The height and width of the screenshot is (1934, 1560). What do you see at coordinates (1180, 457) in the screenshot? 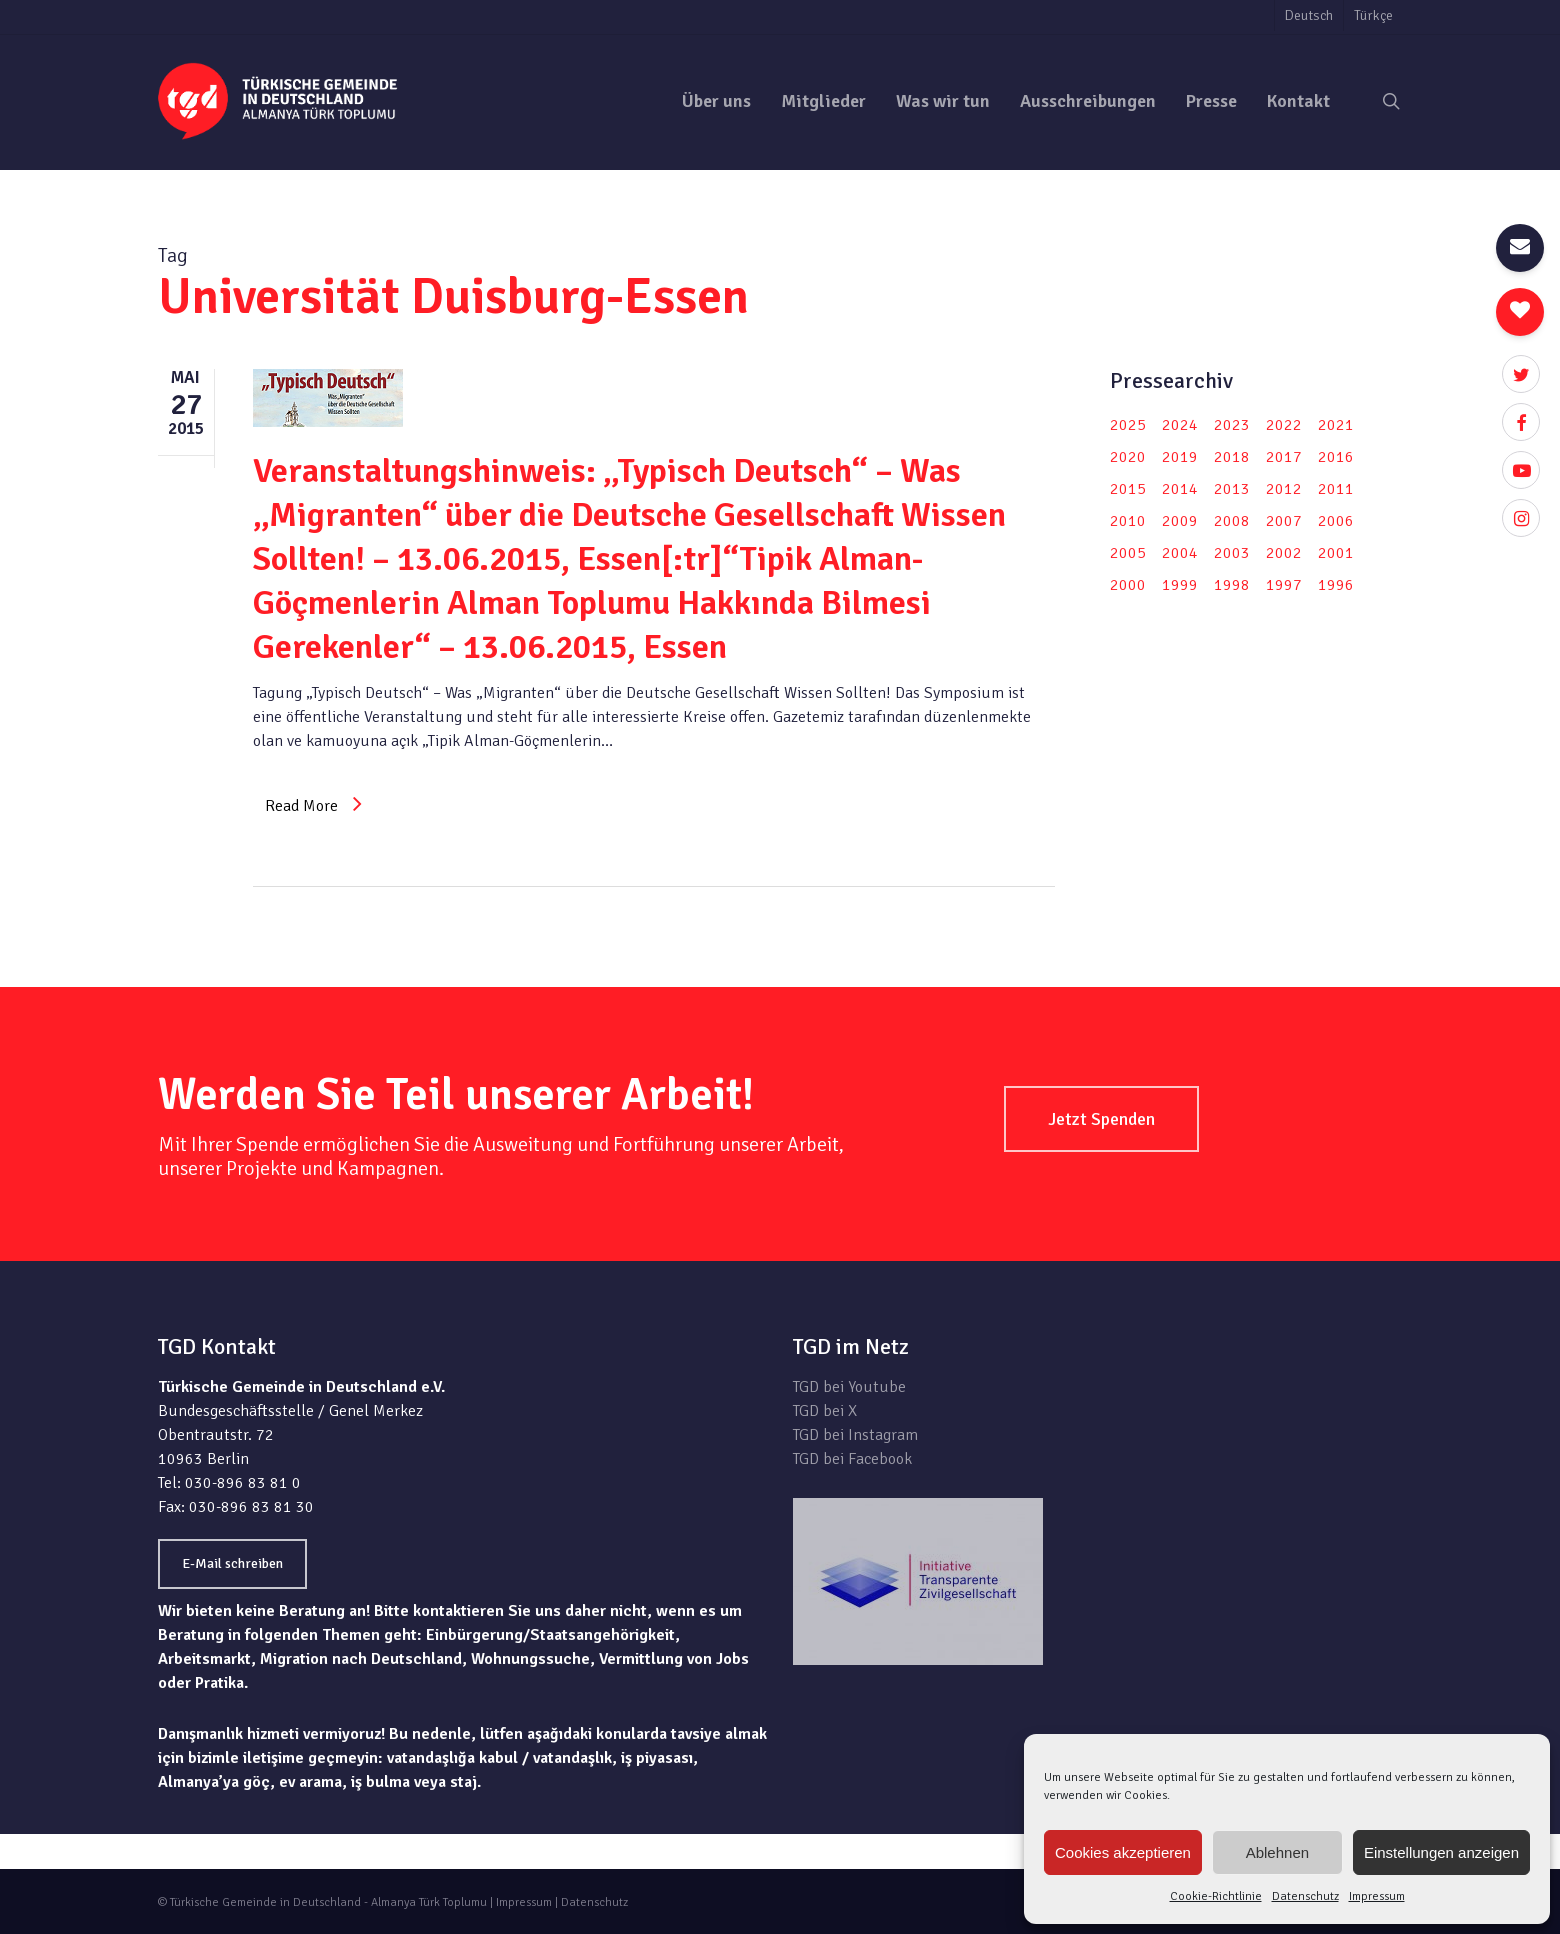
I see `2019` at bounding box center [1180, 457].